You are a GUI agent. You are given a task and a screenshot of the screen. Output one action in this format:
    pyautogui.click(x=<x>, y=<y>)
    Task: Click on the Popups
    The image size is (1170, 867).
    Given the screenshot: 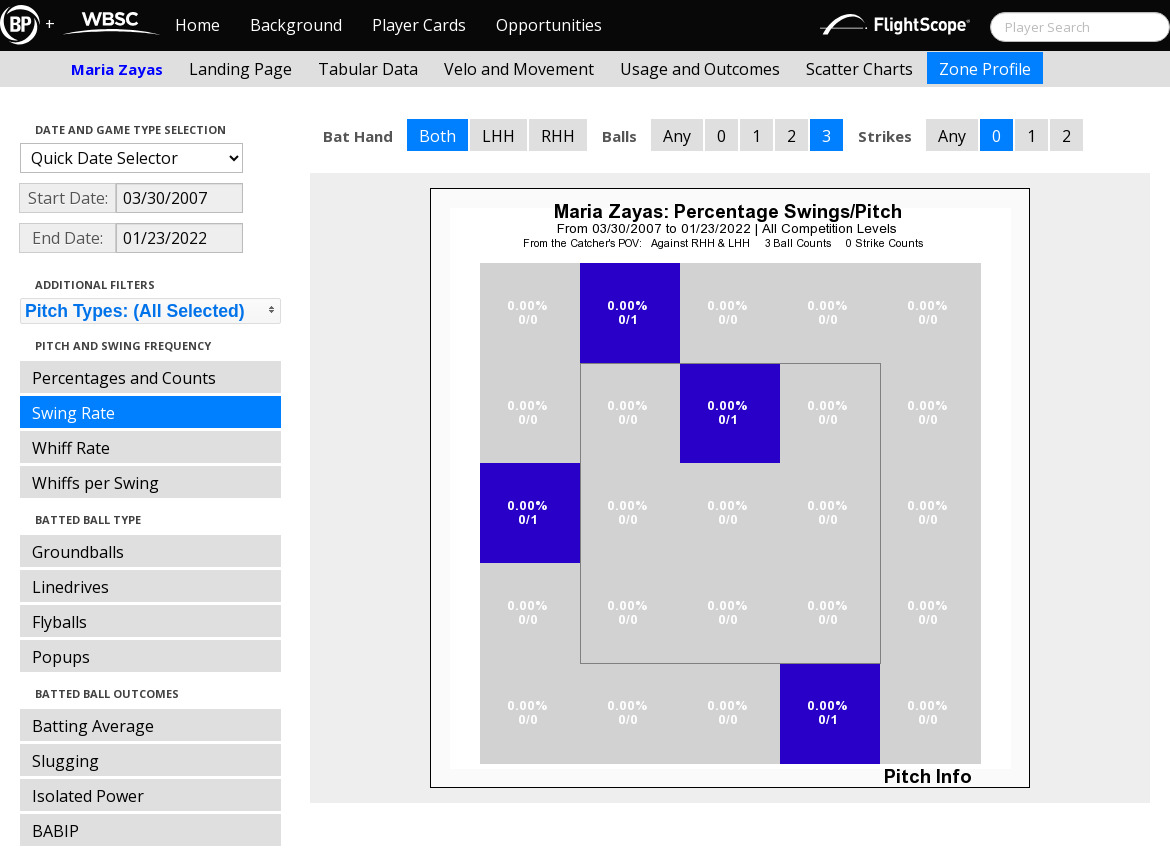 What is the action you would take?
    pyautogui.click(x=61, y=657)
    